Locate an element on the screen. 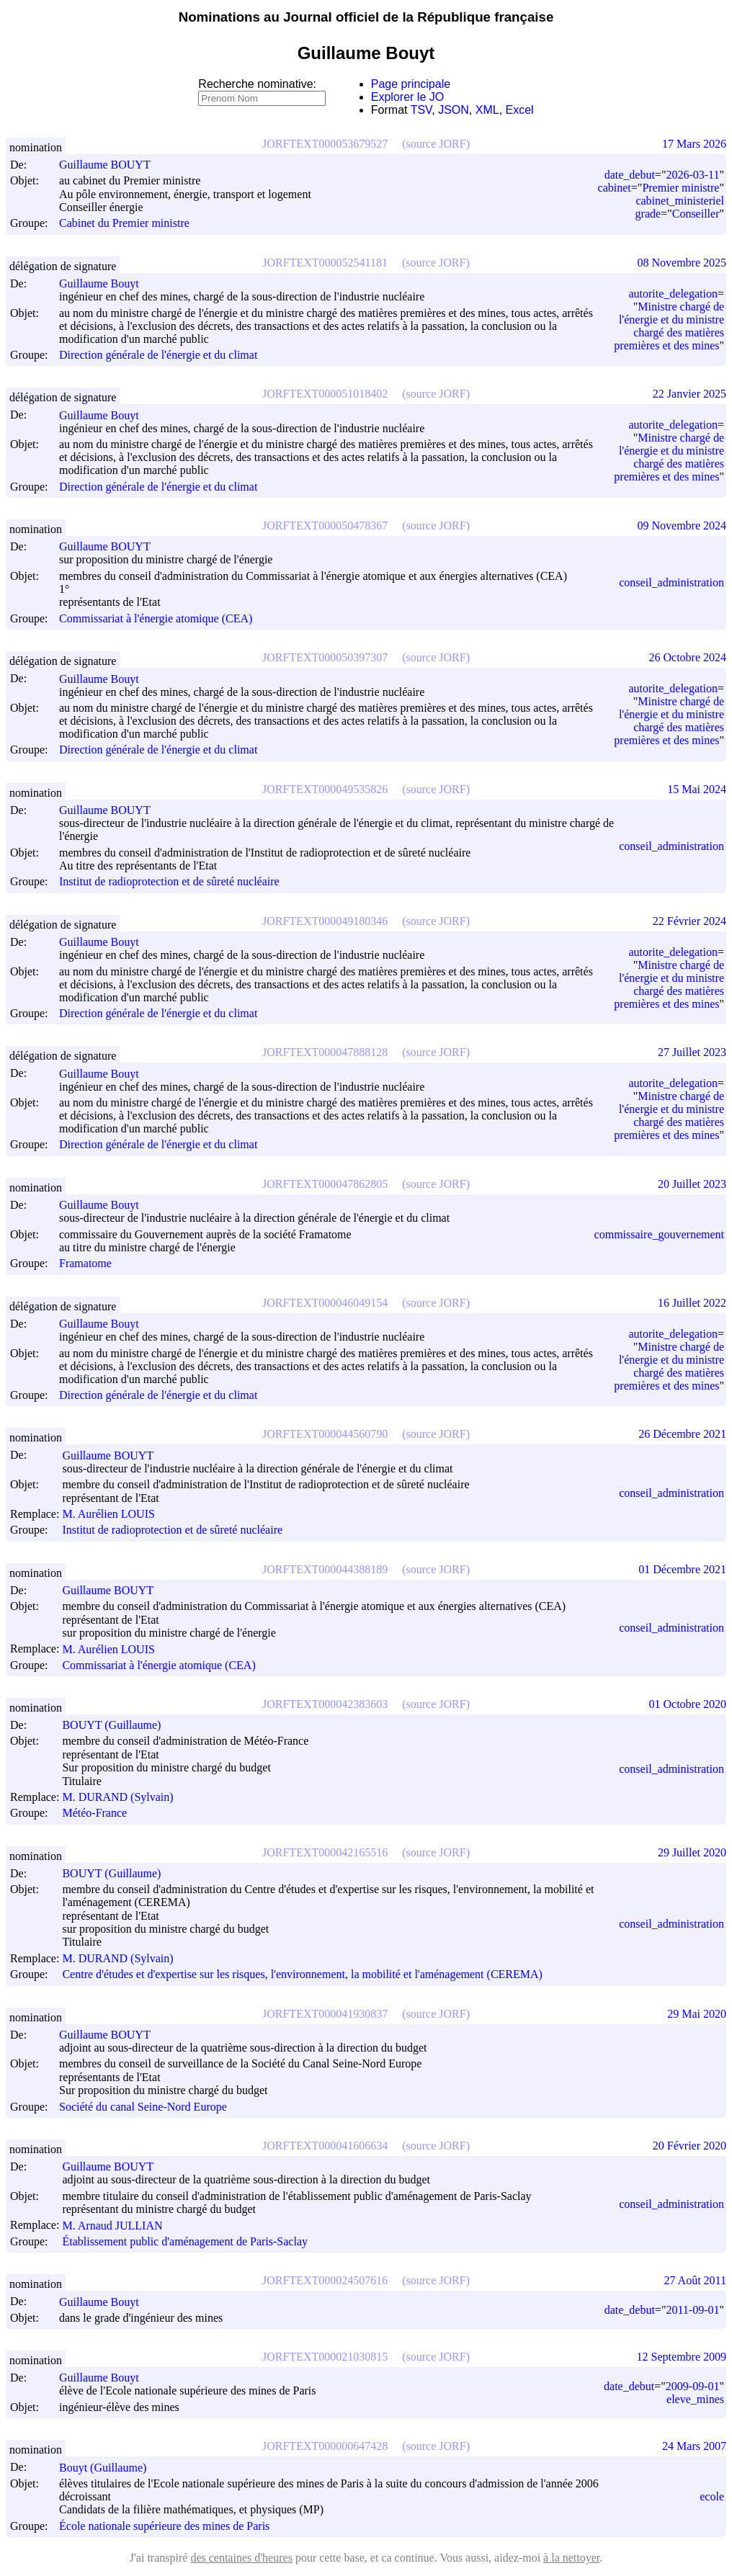 This screenshot has height=2576, width=732. cabinet_ministeriel is located at coordinates (679, 200).